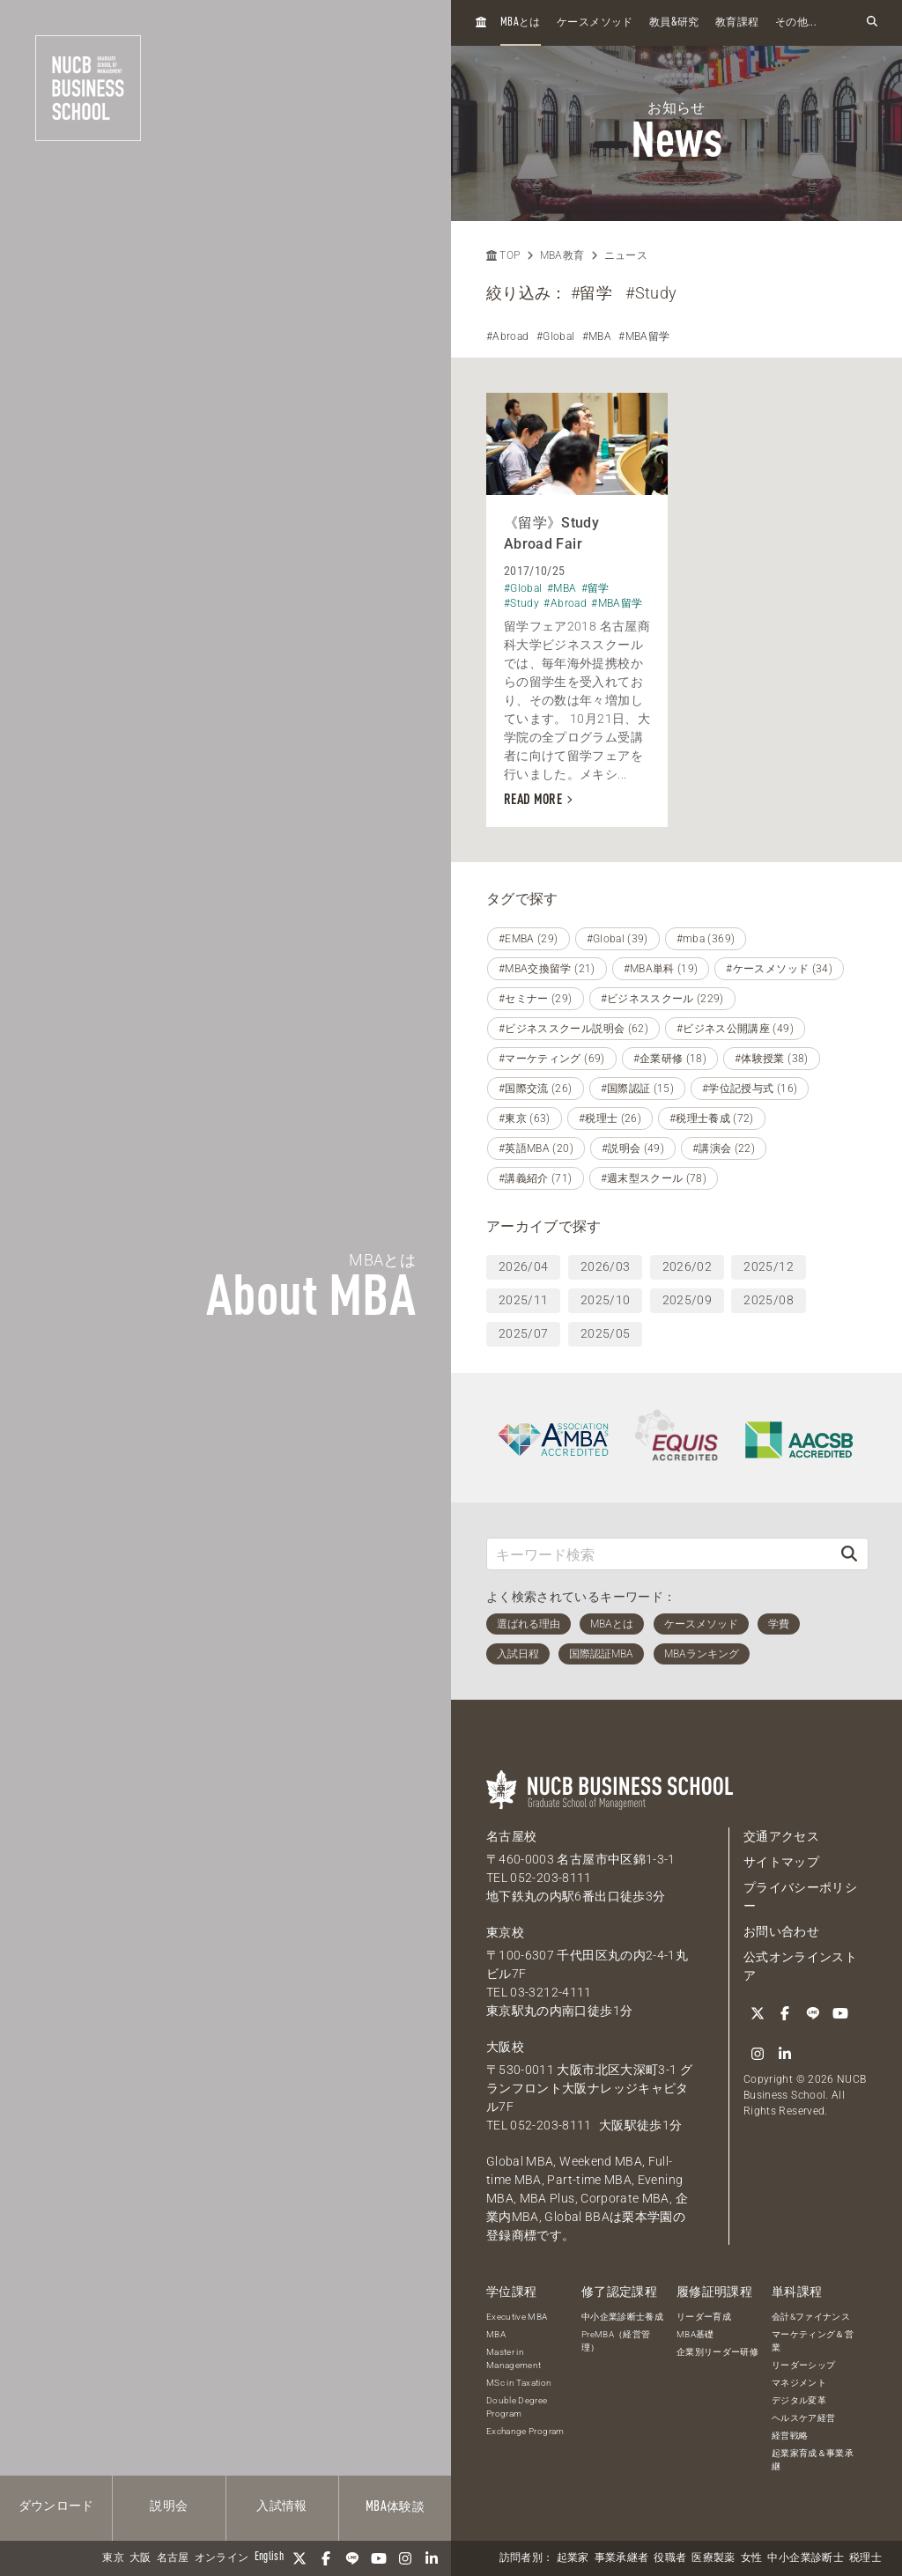 Image resolution: width=902 pixels, height=2576 pixels. I want to click on #ビジネス公開講座 (49), so click(735, 1028).